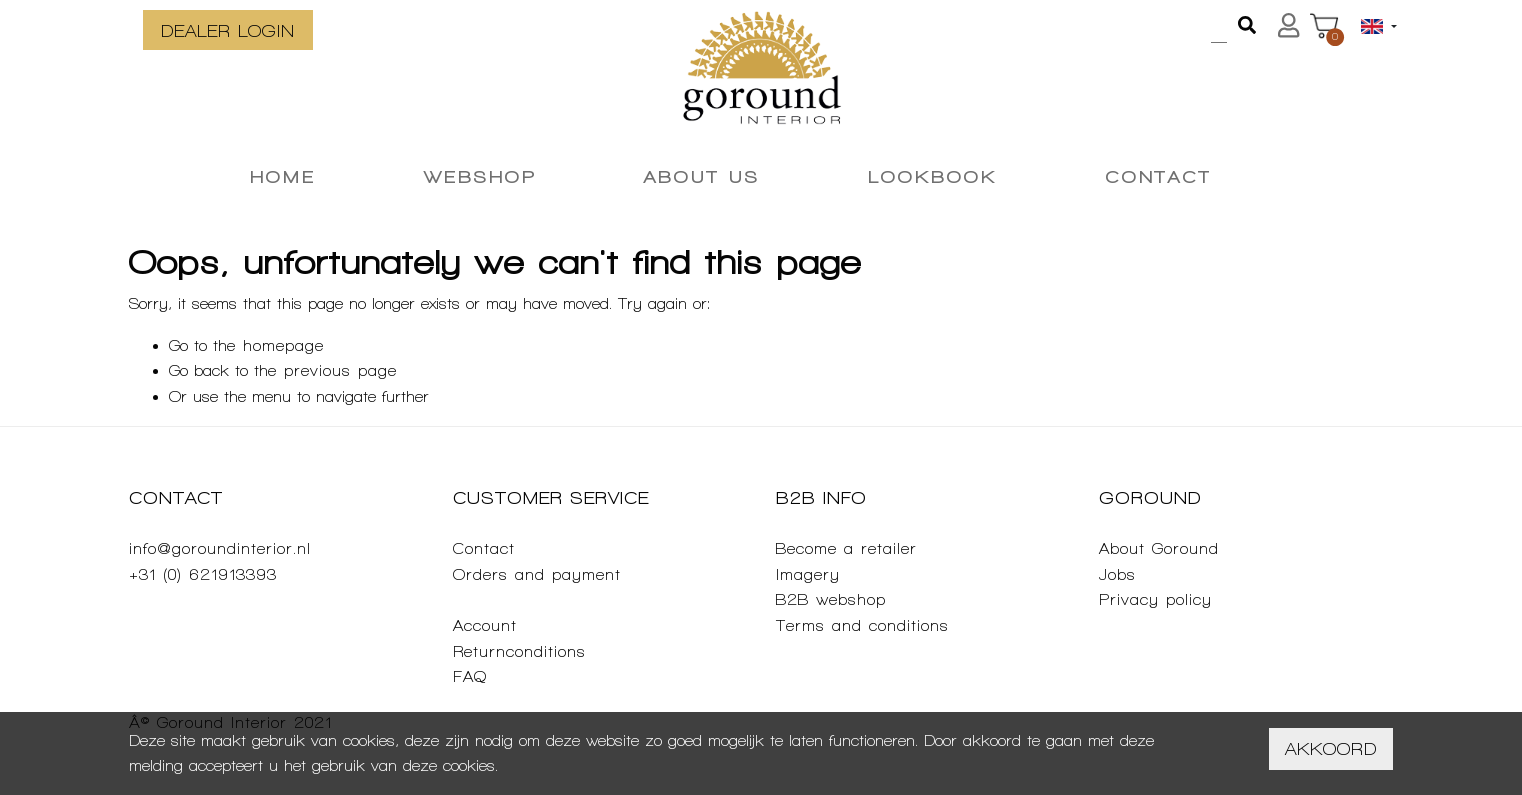 This screenshot has width=1522, height=795. What do you see at coordinates (846, 548) in the screenshot?
I see `Become a retailer` at bounding box center [846, 548].